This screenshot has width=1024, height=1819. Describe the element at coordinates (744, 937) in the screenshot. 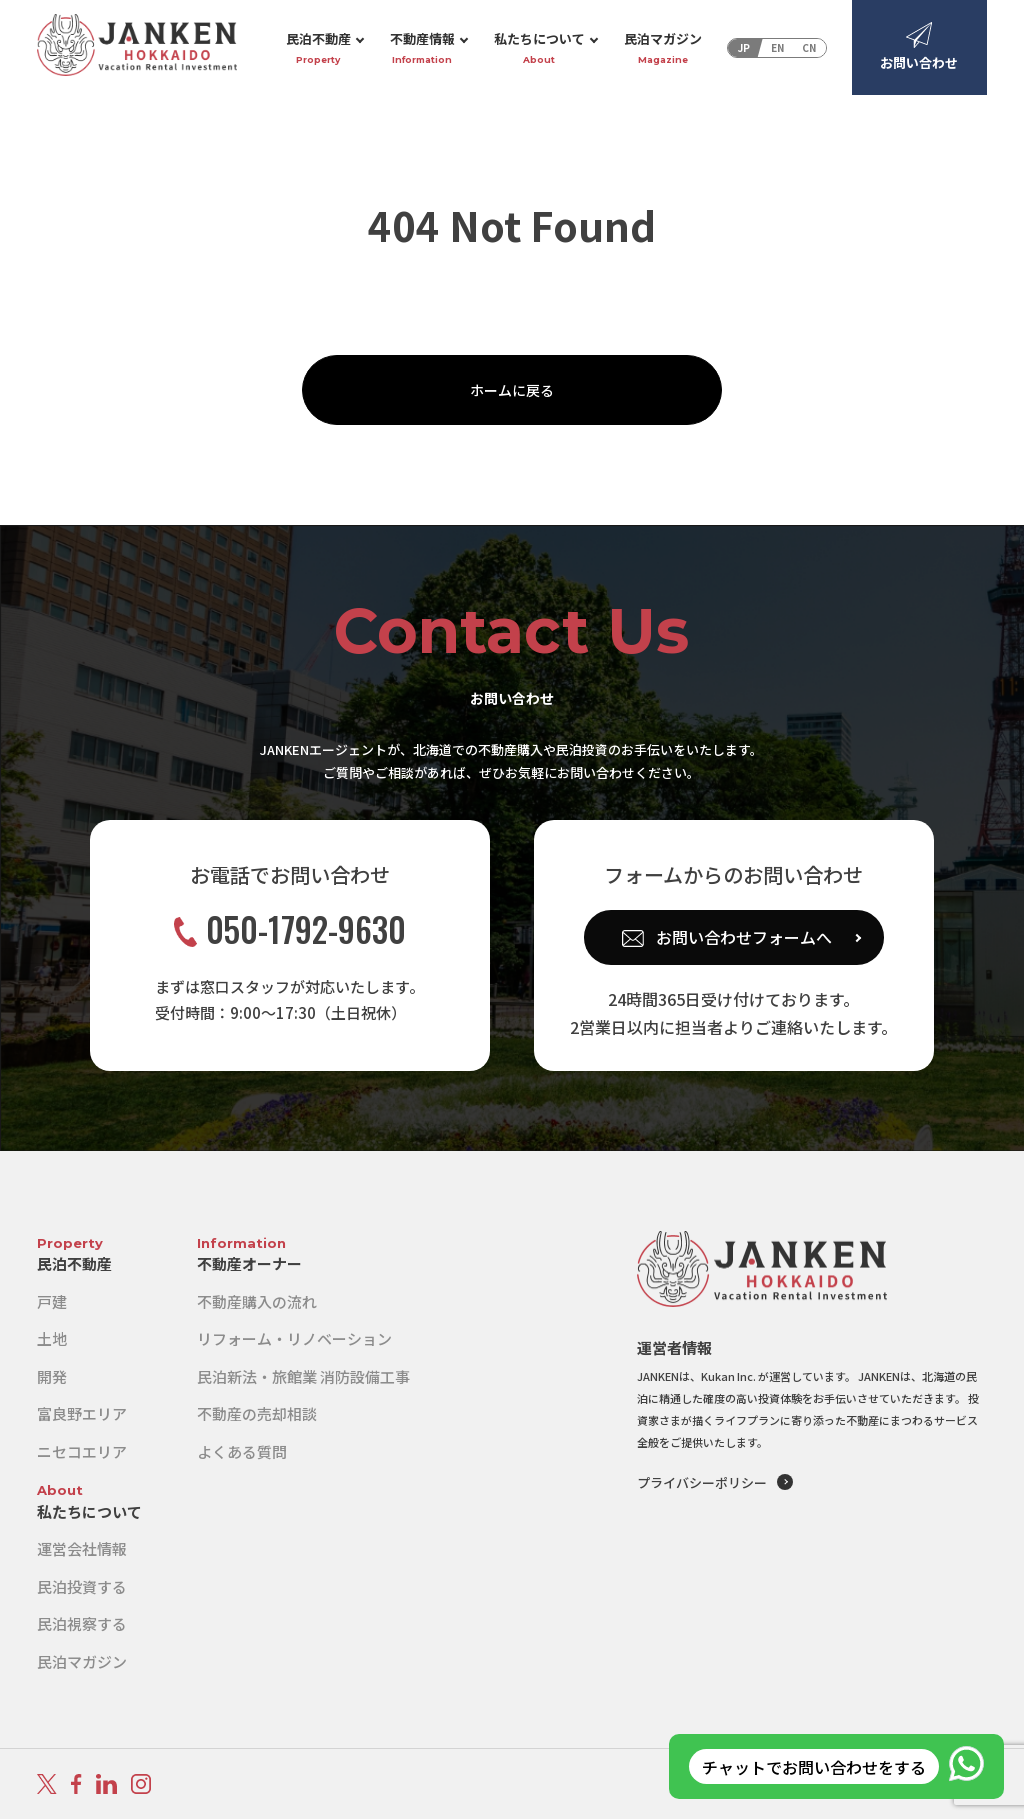

I see `お問い合わせフォームへ` at that location.